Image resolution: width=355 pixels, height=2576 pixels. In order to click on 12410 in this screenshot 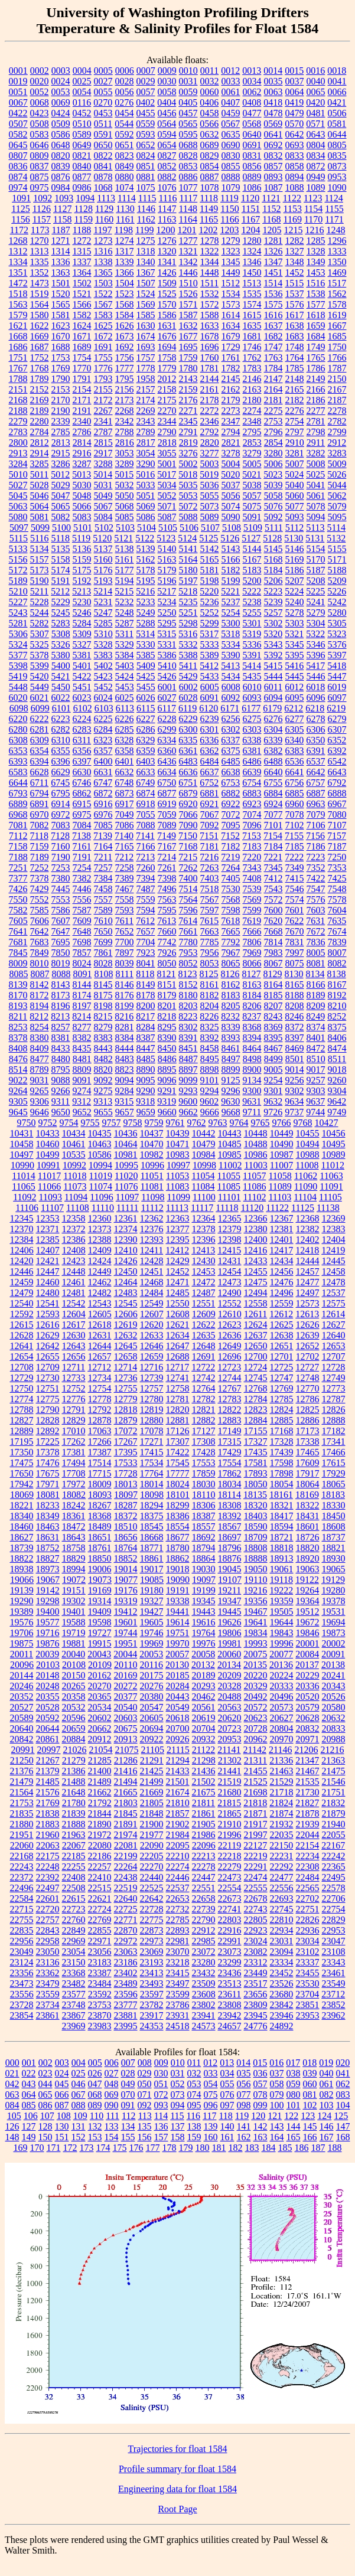, I will do `click(126, 1250)`.